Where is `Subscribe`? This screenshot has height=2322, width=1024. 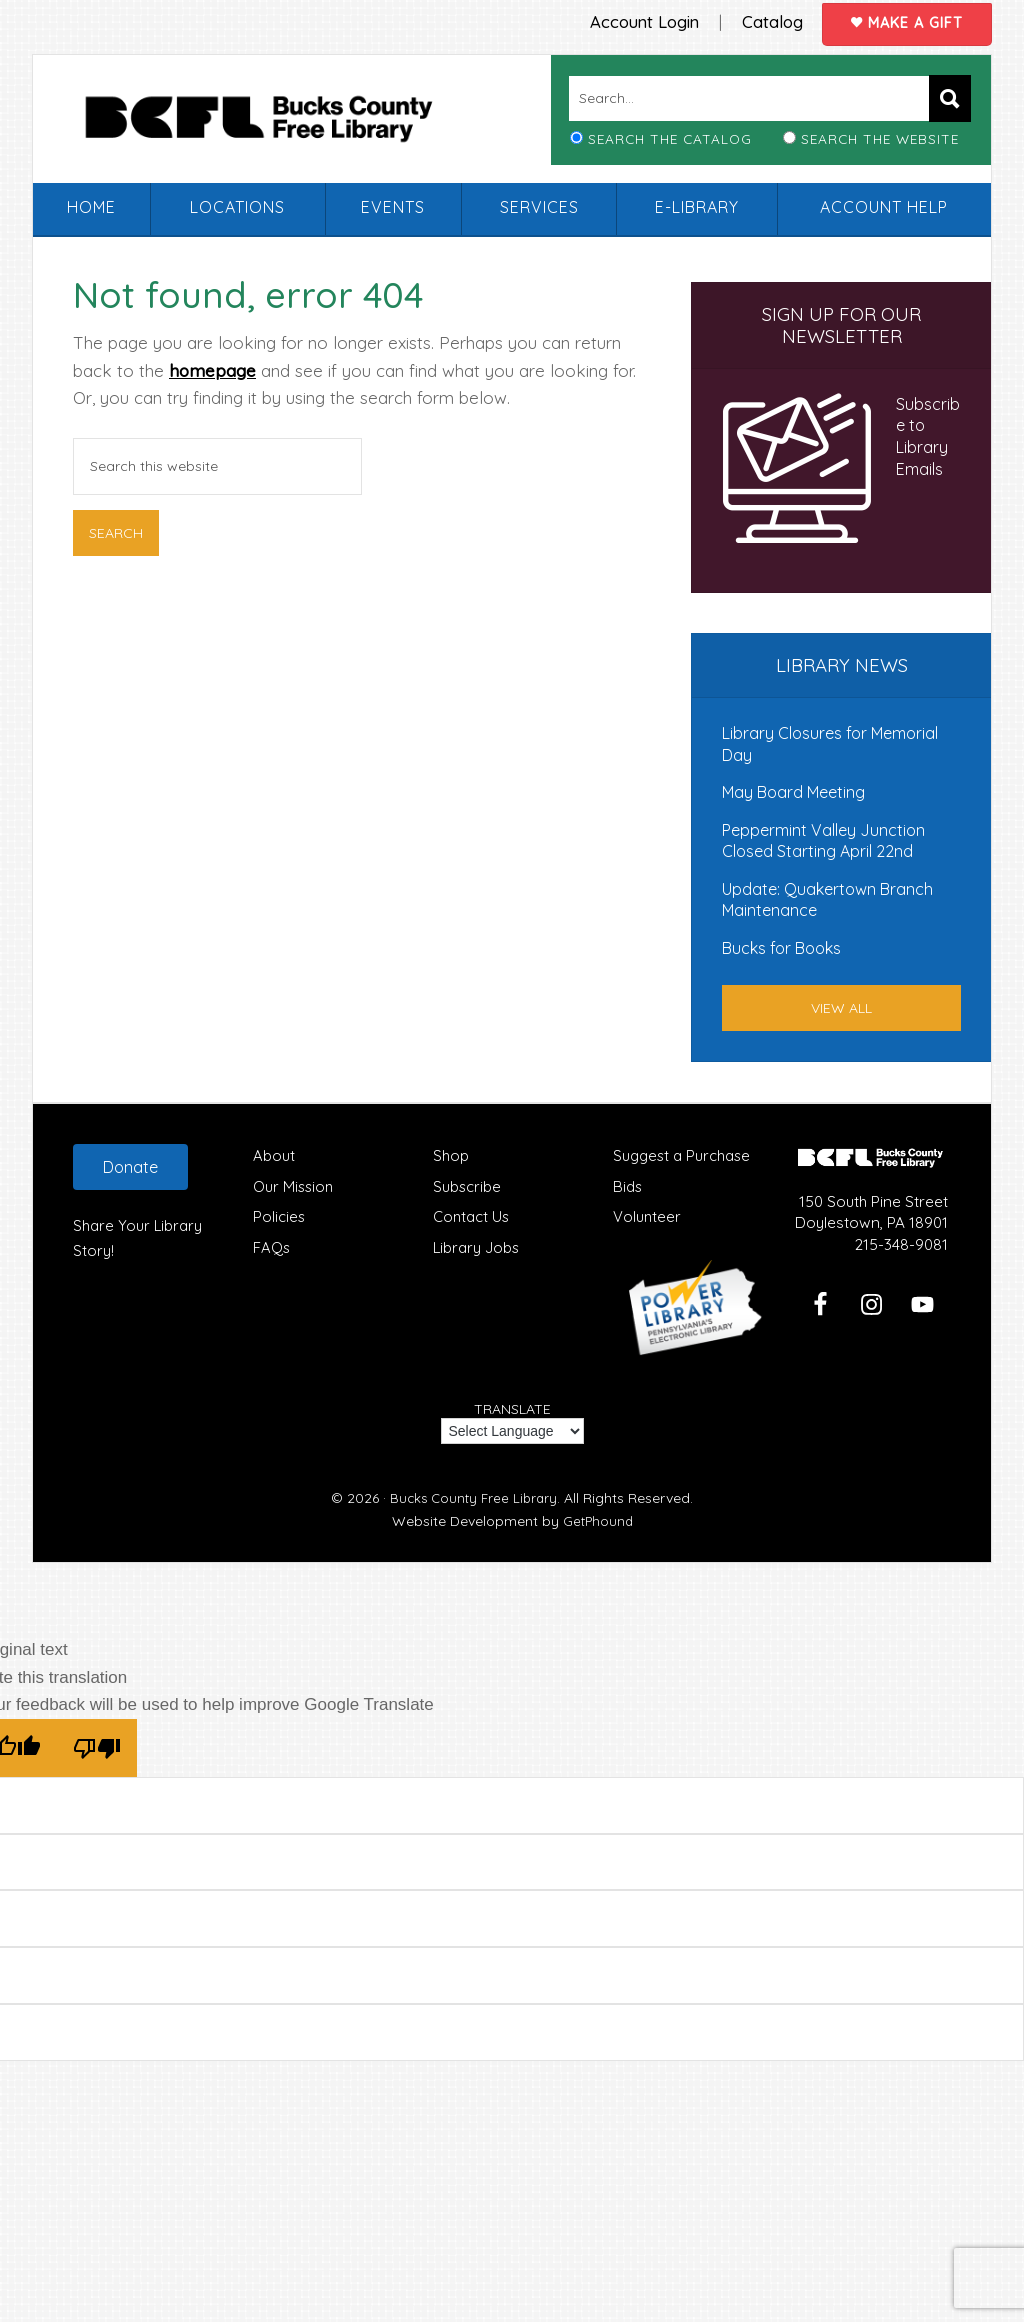 Subscribe is located at coordinates (467, 1184).